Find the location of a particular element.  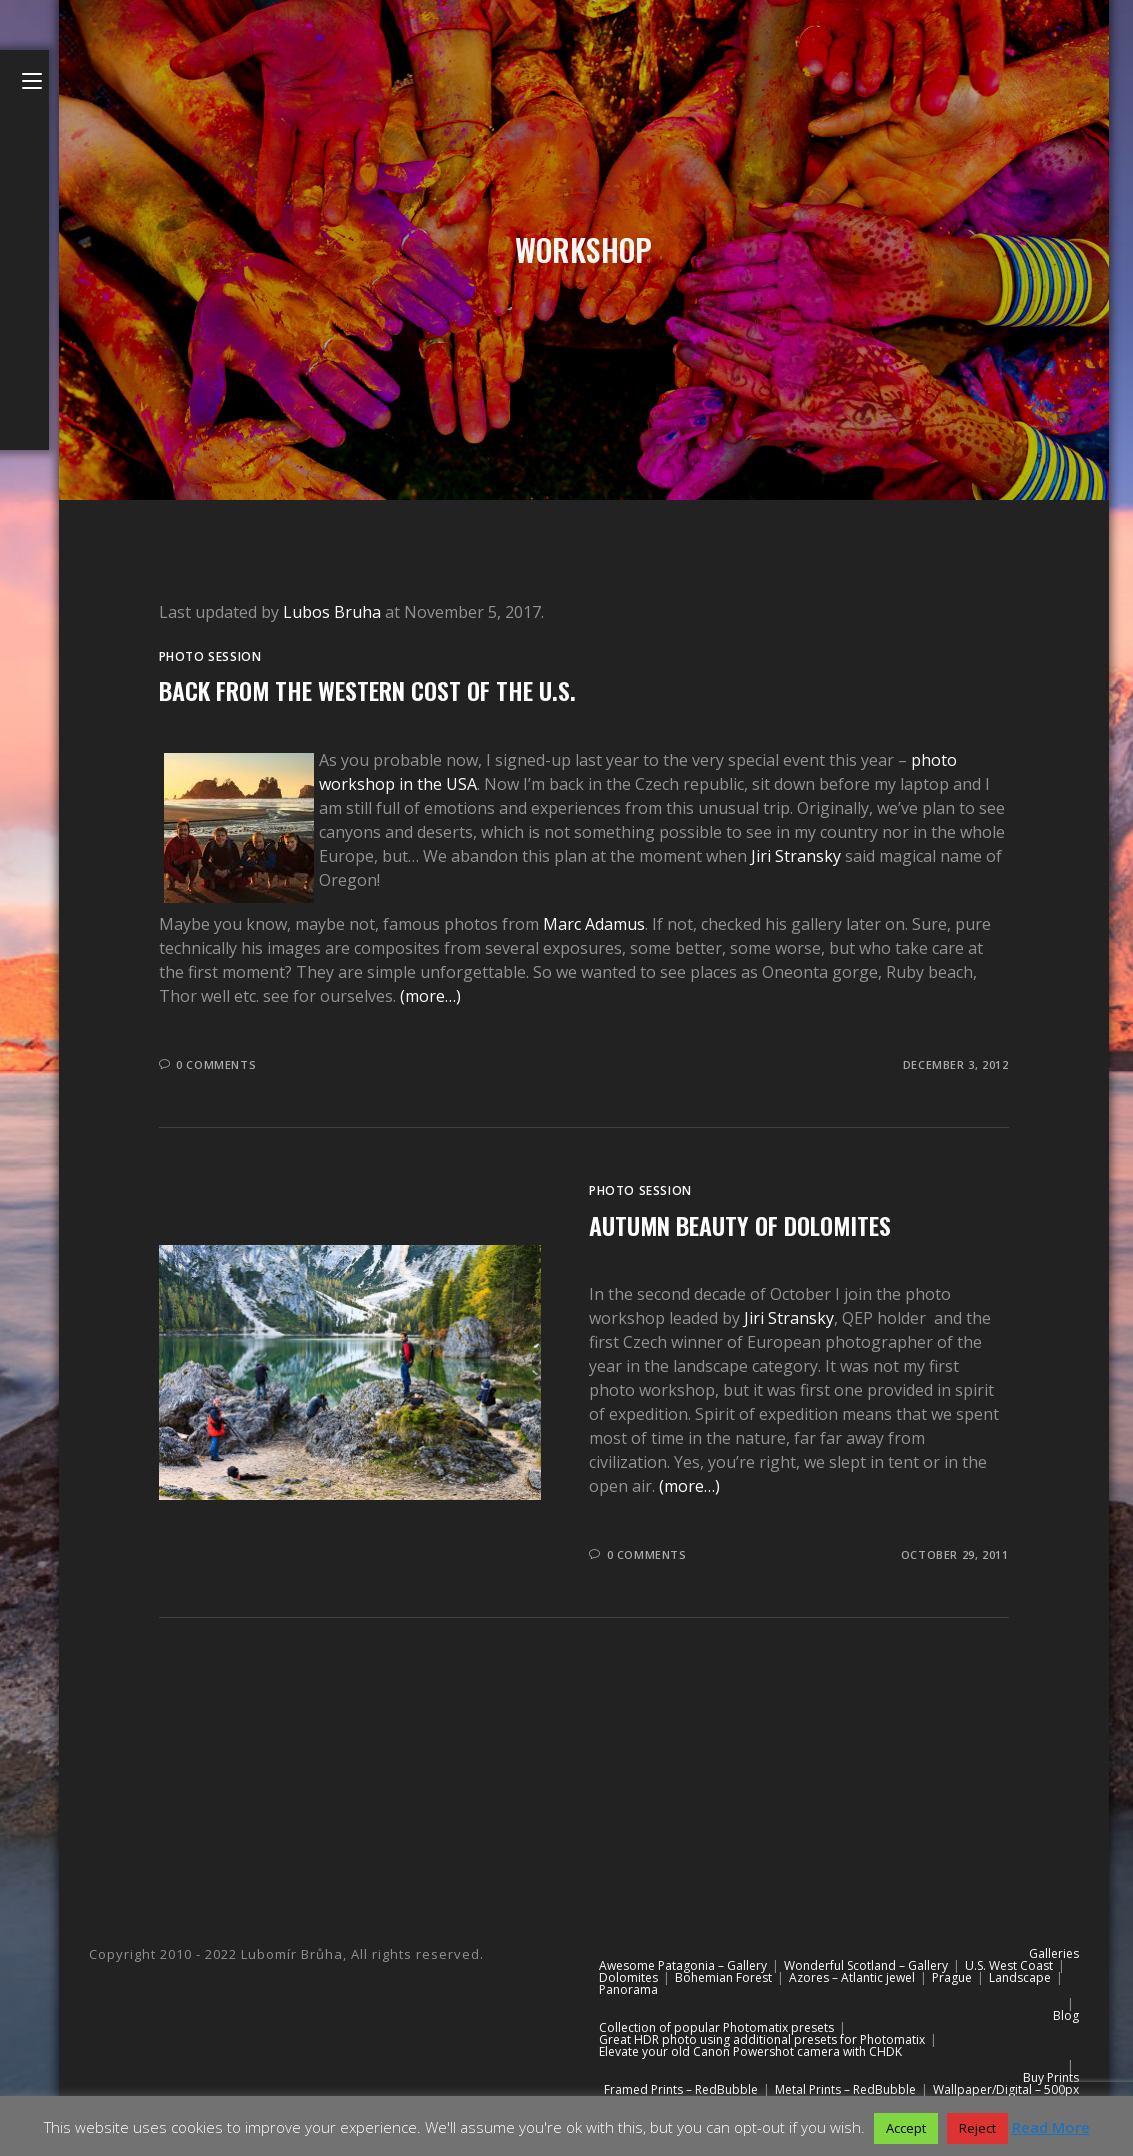

Wonderful Scotland – Gallery is located at coordinates (866, 1965).